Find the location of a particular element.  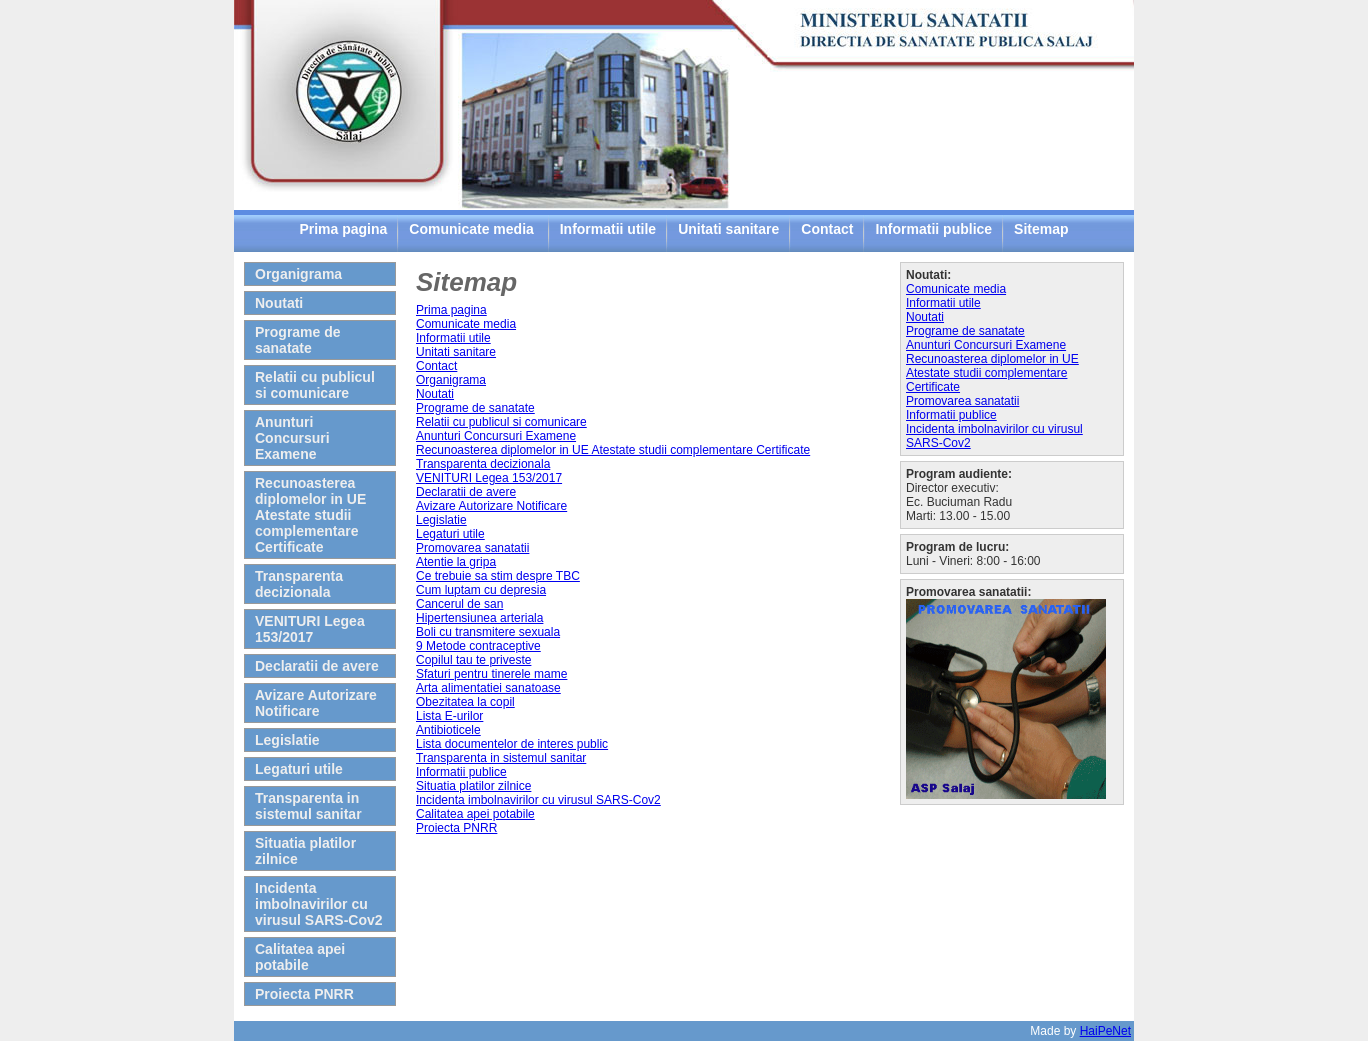

Relatii cu publicul si comunicare is located at coordinates (315, 385).